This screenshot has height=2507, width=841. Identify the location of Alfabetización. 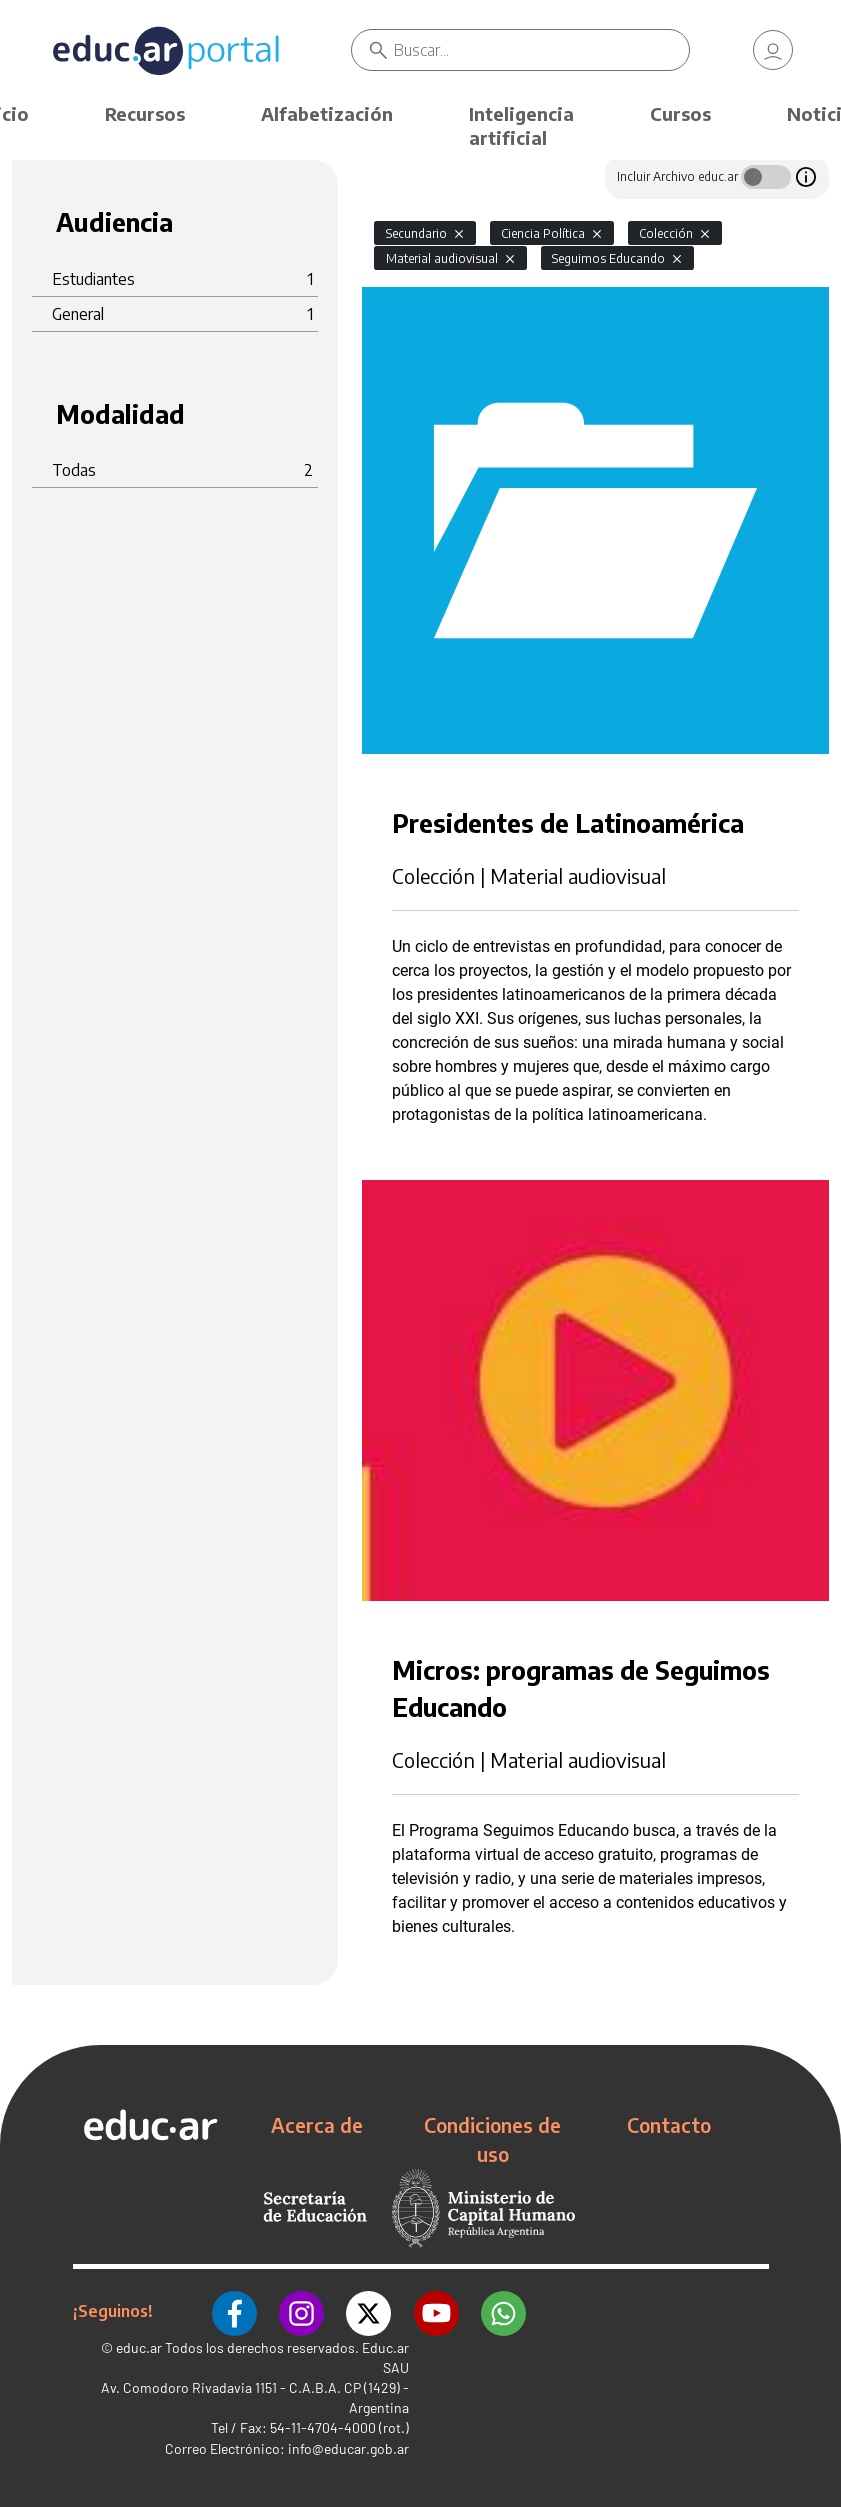
(327, 113).